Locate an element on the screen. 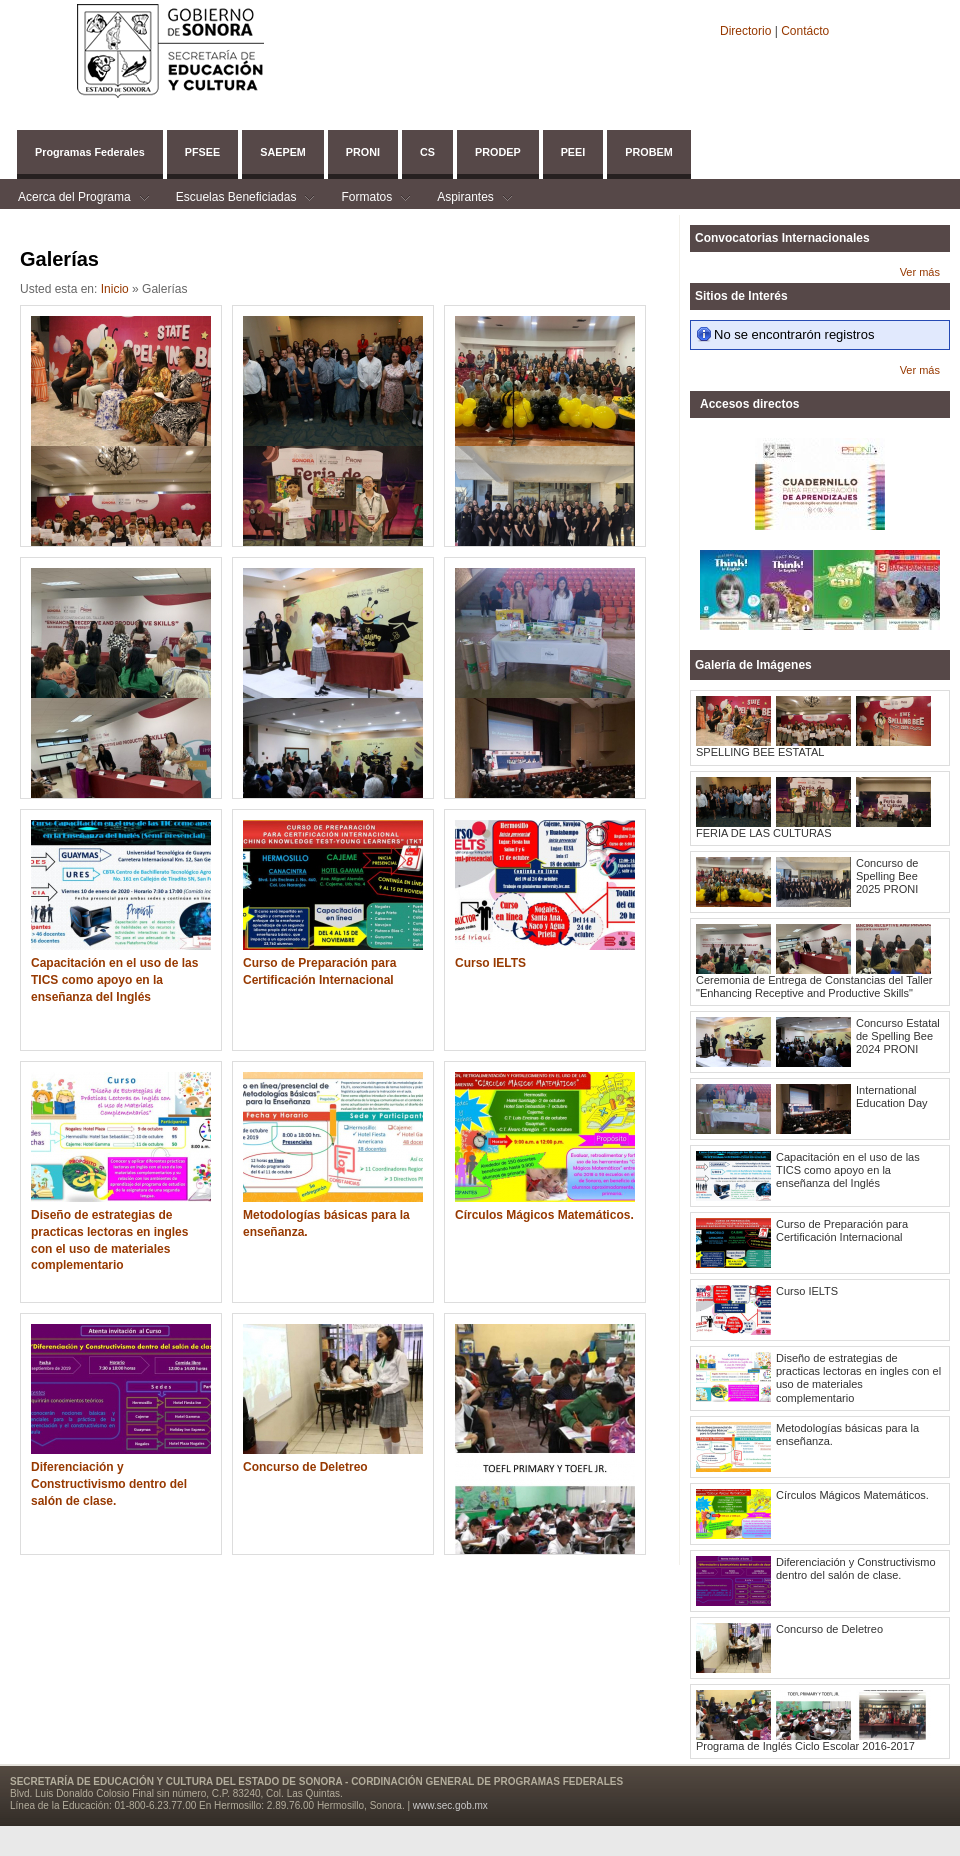 This screenshot has width=960, height=1856. Inicio is located at coordinates (115, 289).